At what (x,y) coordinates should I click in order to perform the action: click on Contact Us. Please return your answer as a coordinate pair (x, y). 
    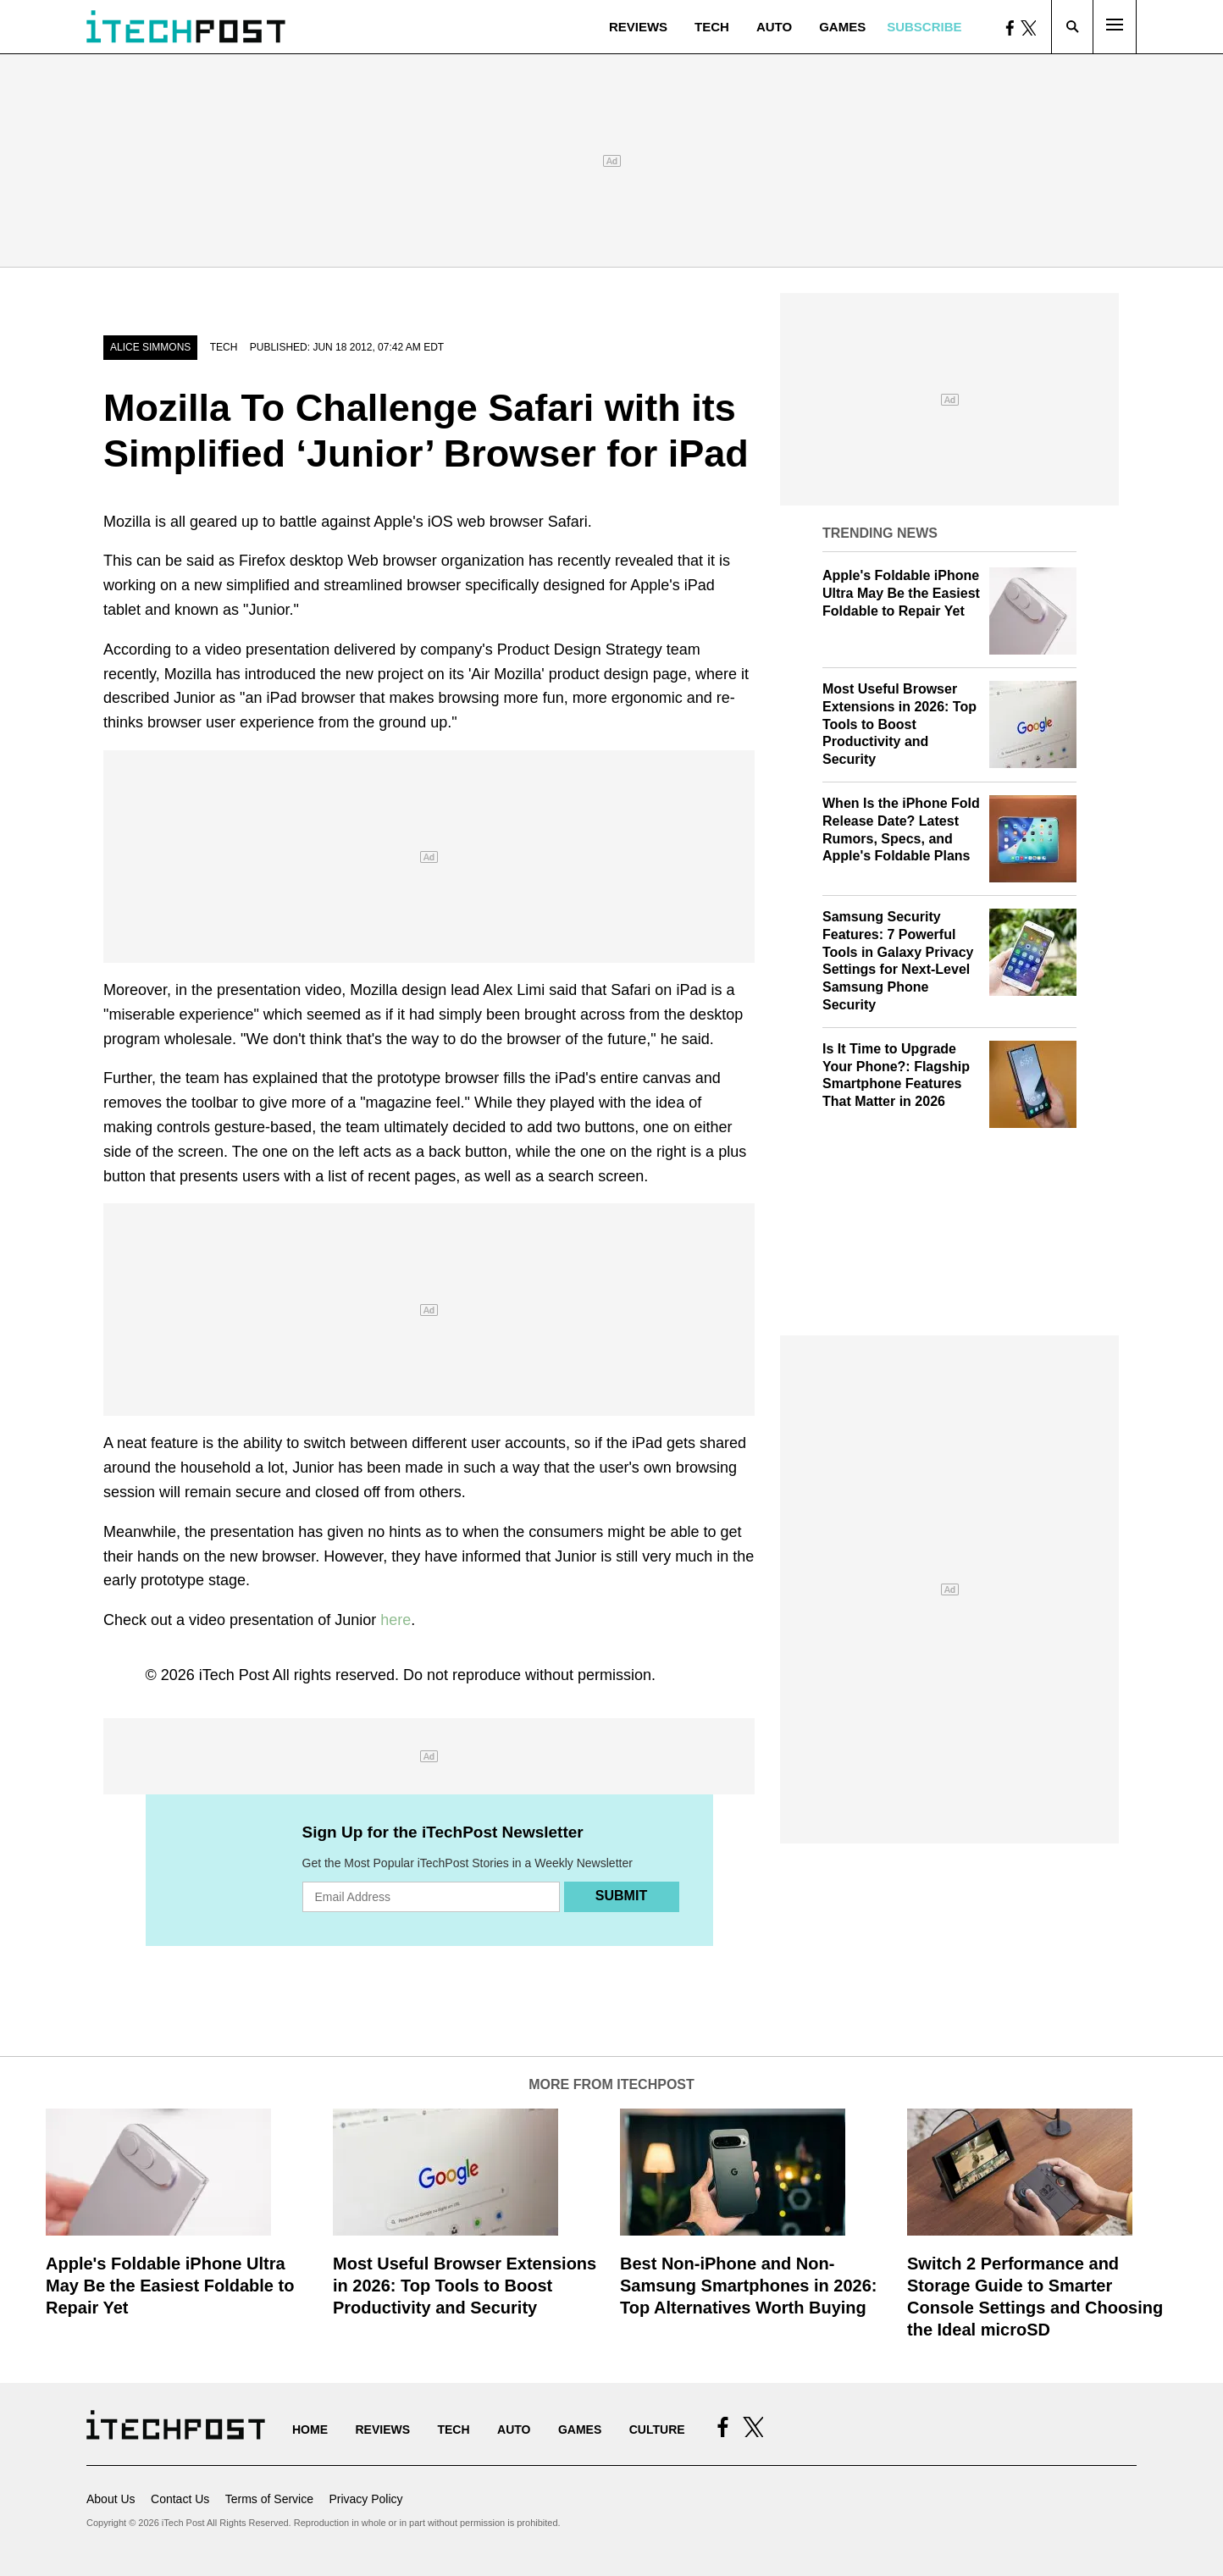
    Looking at the image, I should click on (180, 2499).